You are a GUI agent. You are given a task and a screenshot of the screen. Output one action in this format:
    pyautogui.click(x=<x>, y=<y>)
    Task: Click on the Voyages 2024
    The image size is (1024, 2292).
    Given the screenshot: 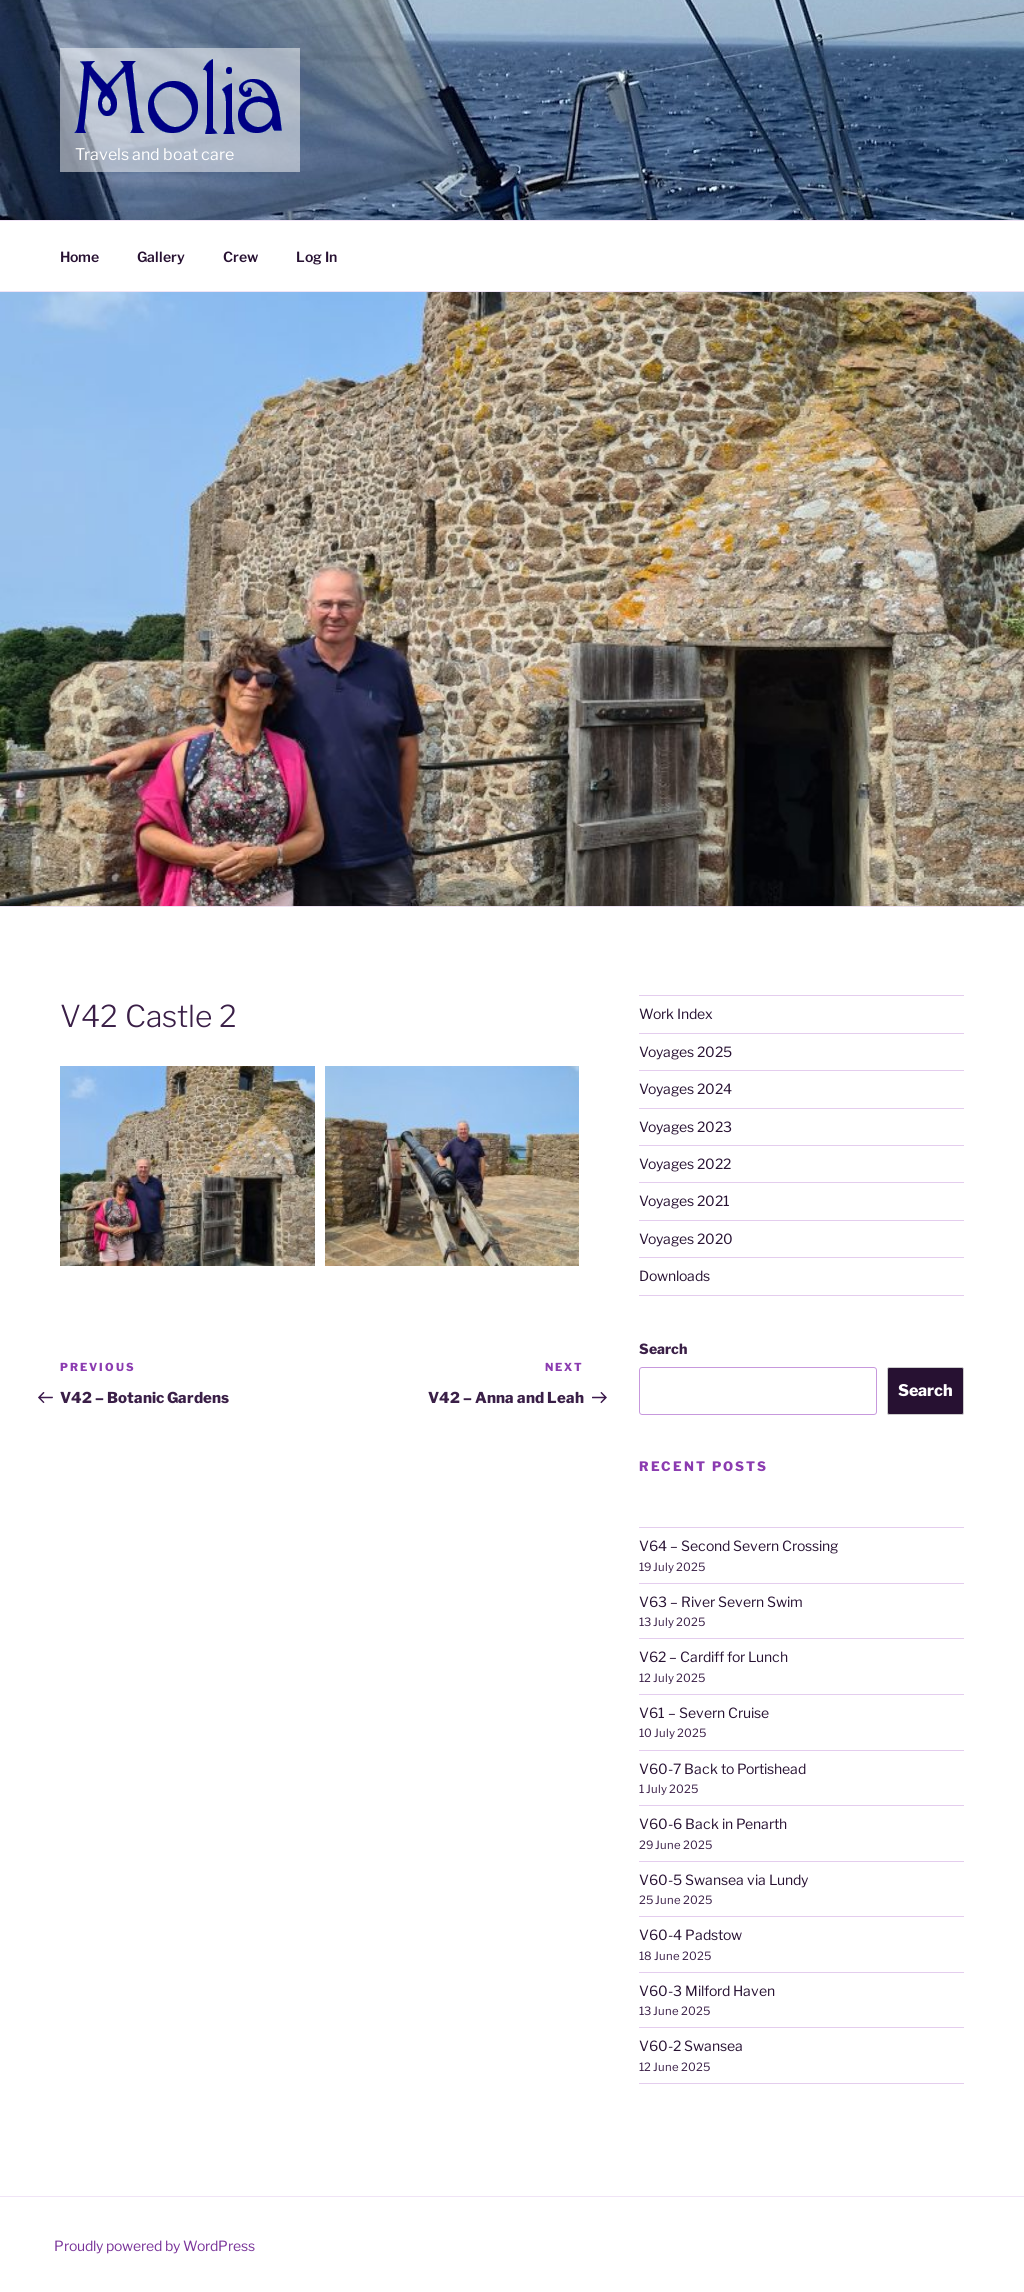 What is the action you would take?
    pyautogui.click(x=685, y=1088)
    